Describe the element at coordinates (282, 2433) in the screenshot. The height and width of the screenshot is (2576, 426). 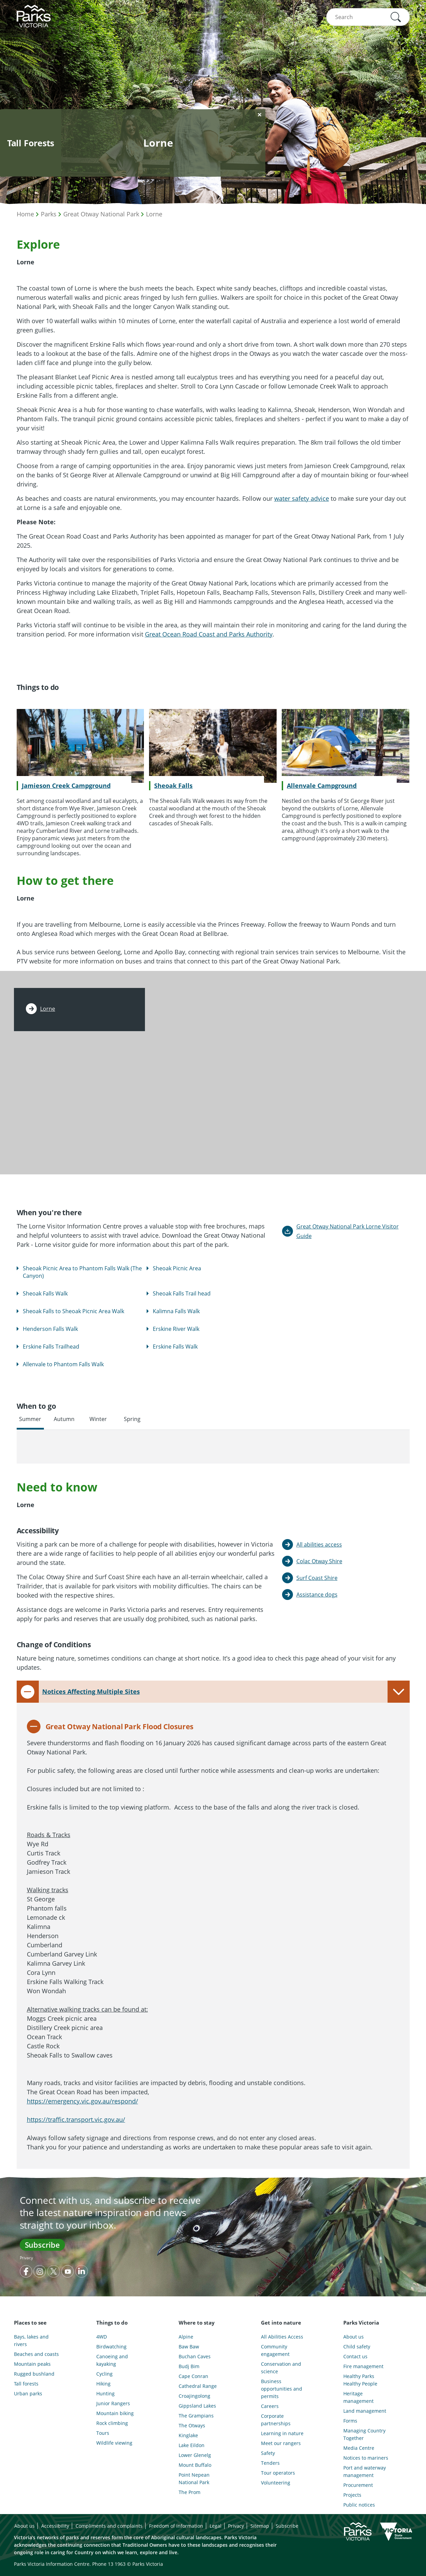
I see `Learning in nature` at that location.